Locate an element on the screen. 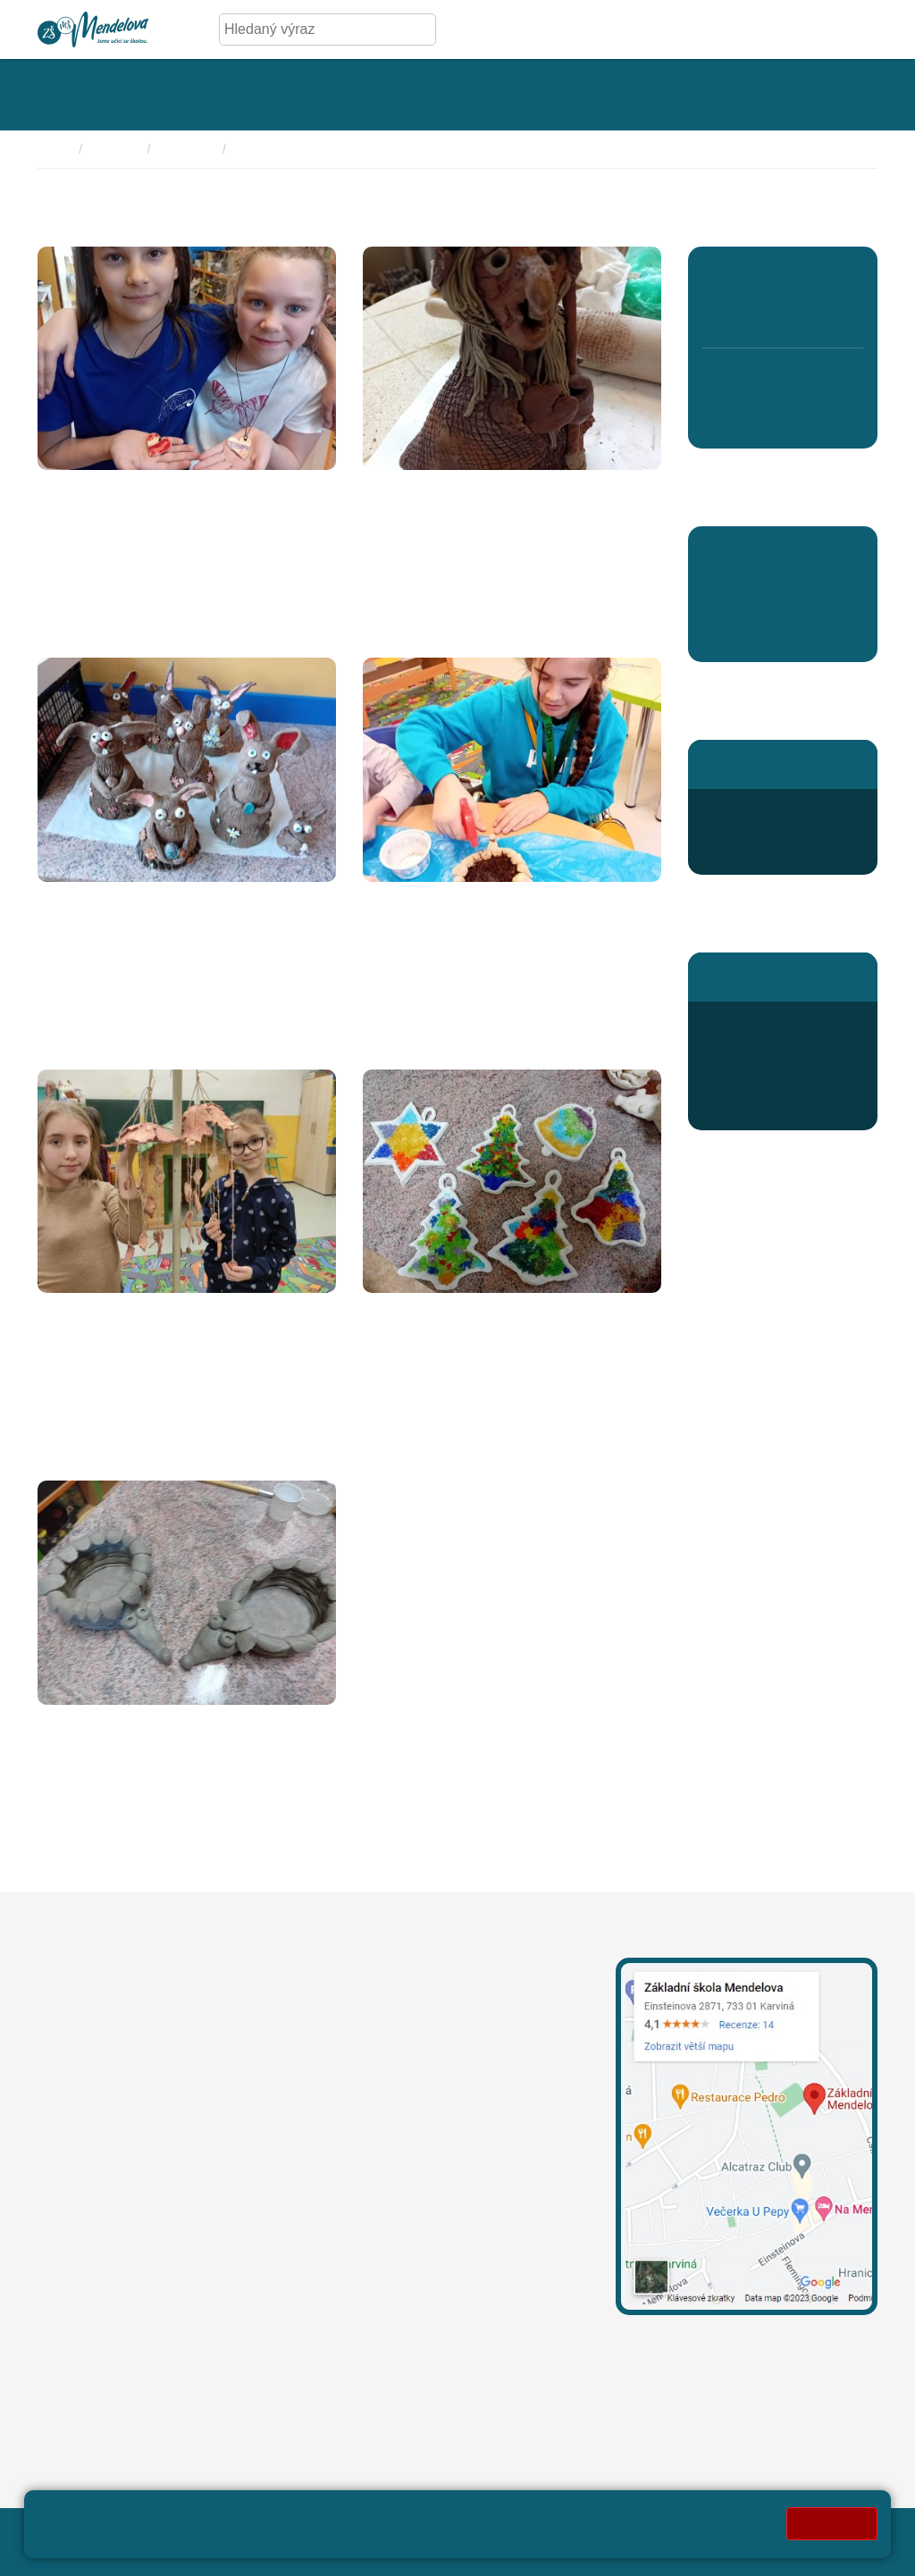 This screenshot has height=2576, width=915. 6. B is located at coordinates (718, 418).